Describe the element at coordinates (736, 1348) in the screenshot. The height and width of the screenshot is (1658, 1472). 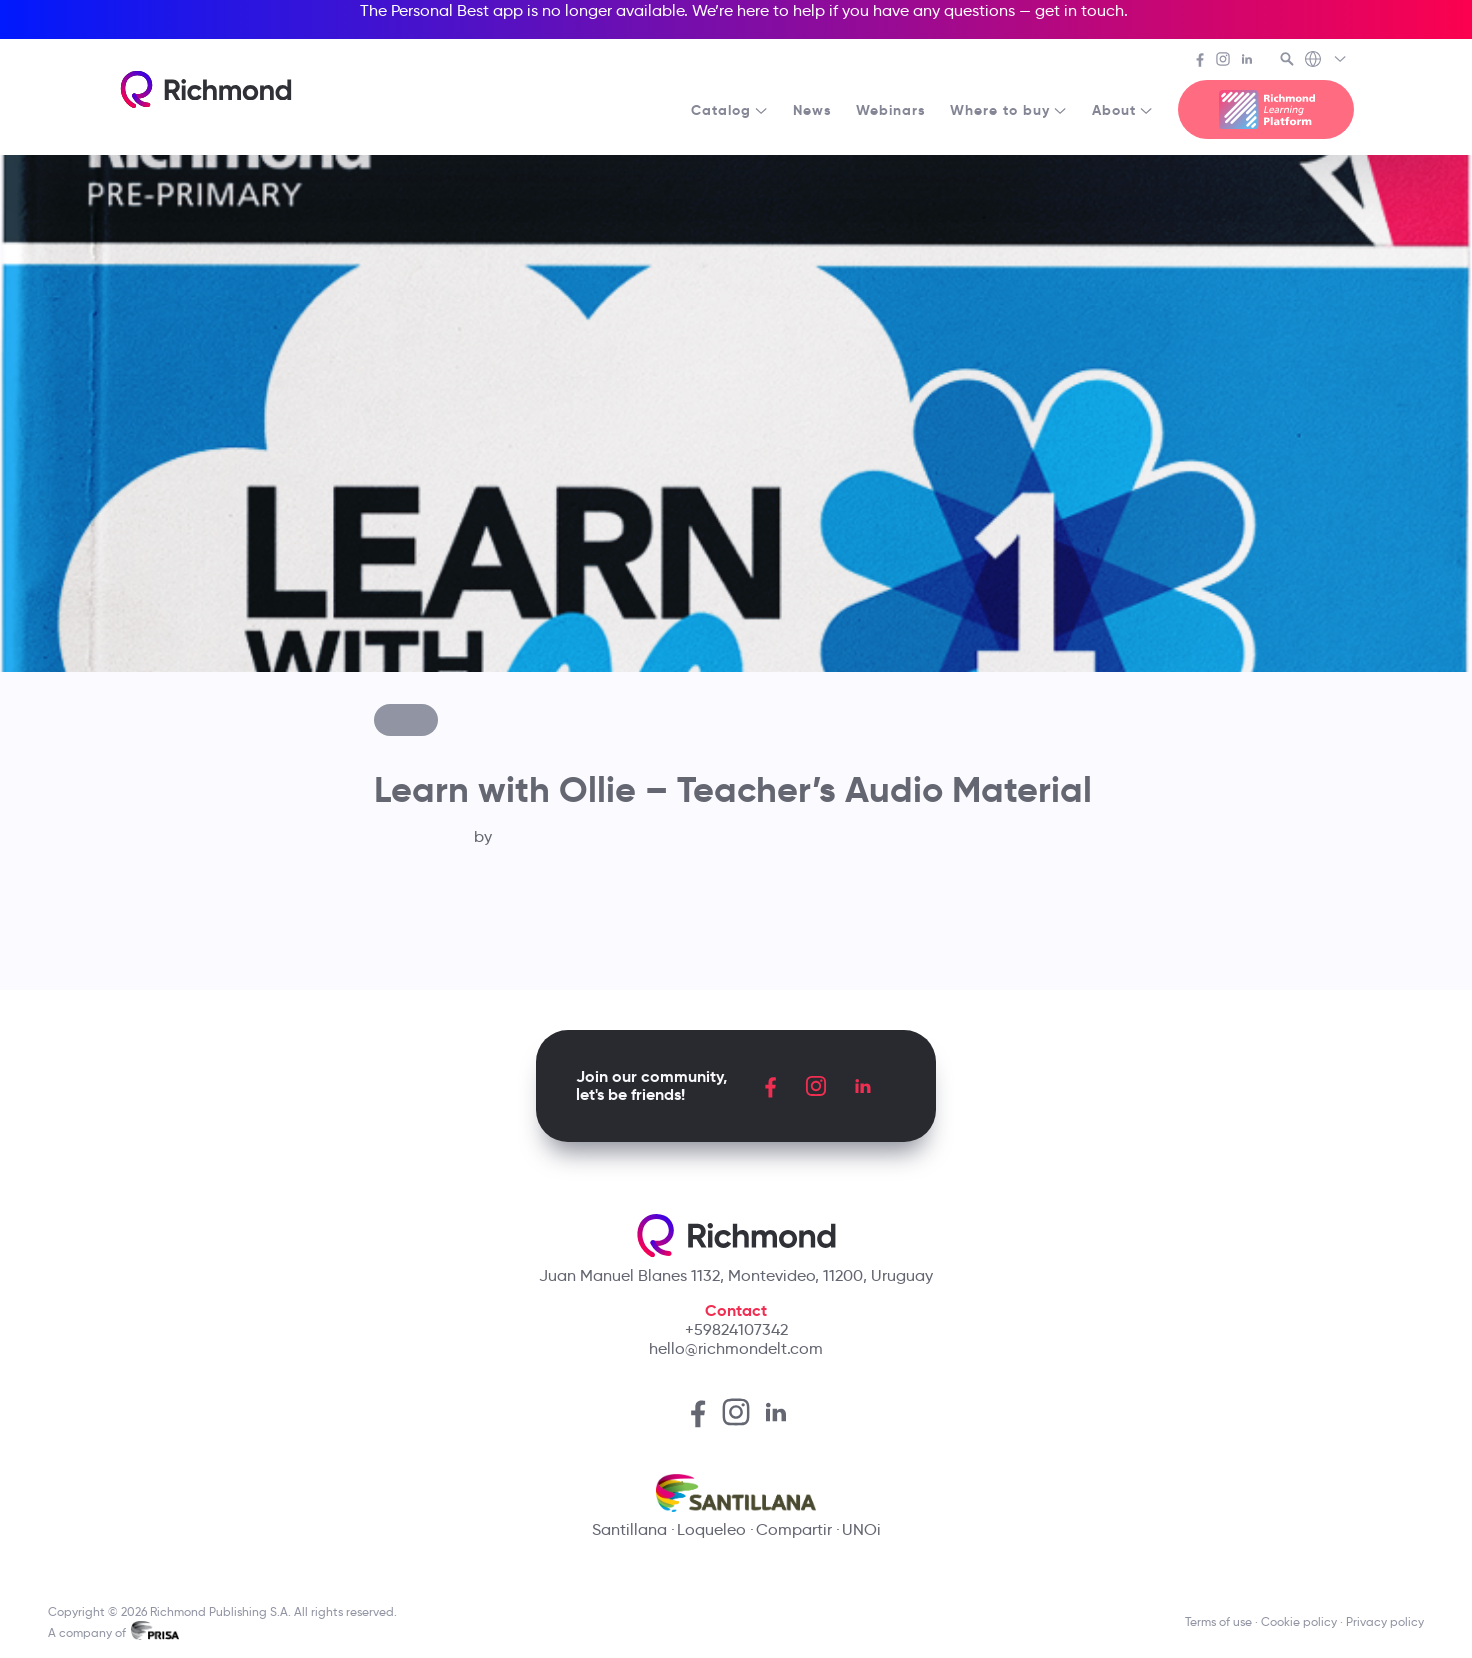
I see `hello@richmondelt.com` at that location.